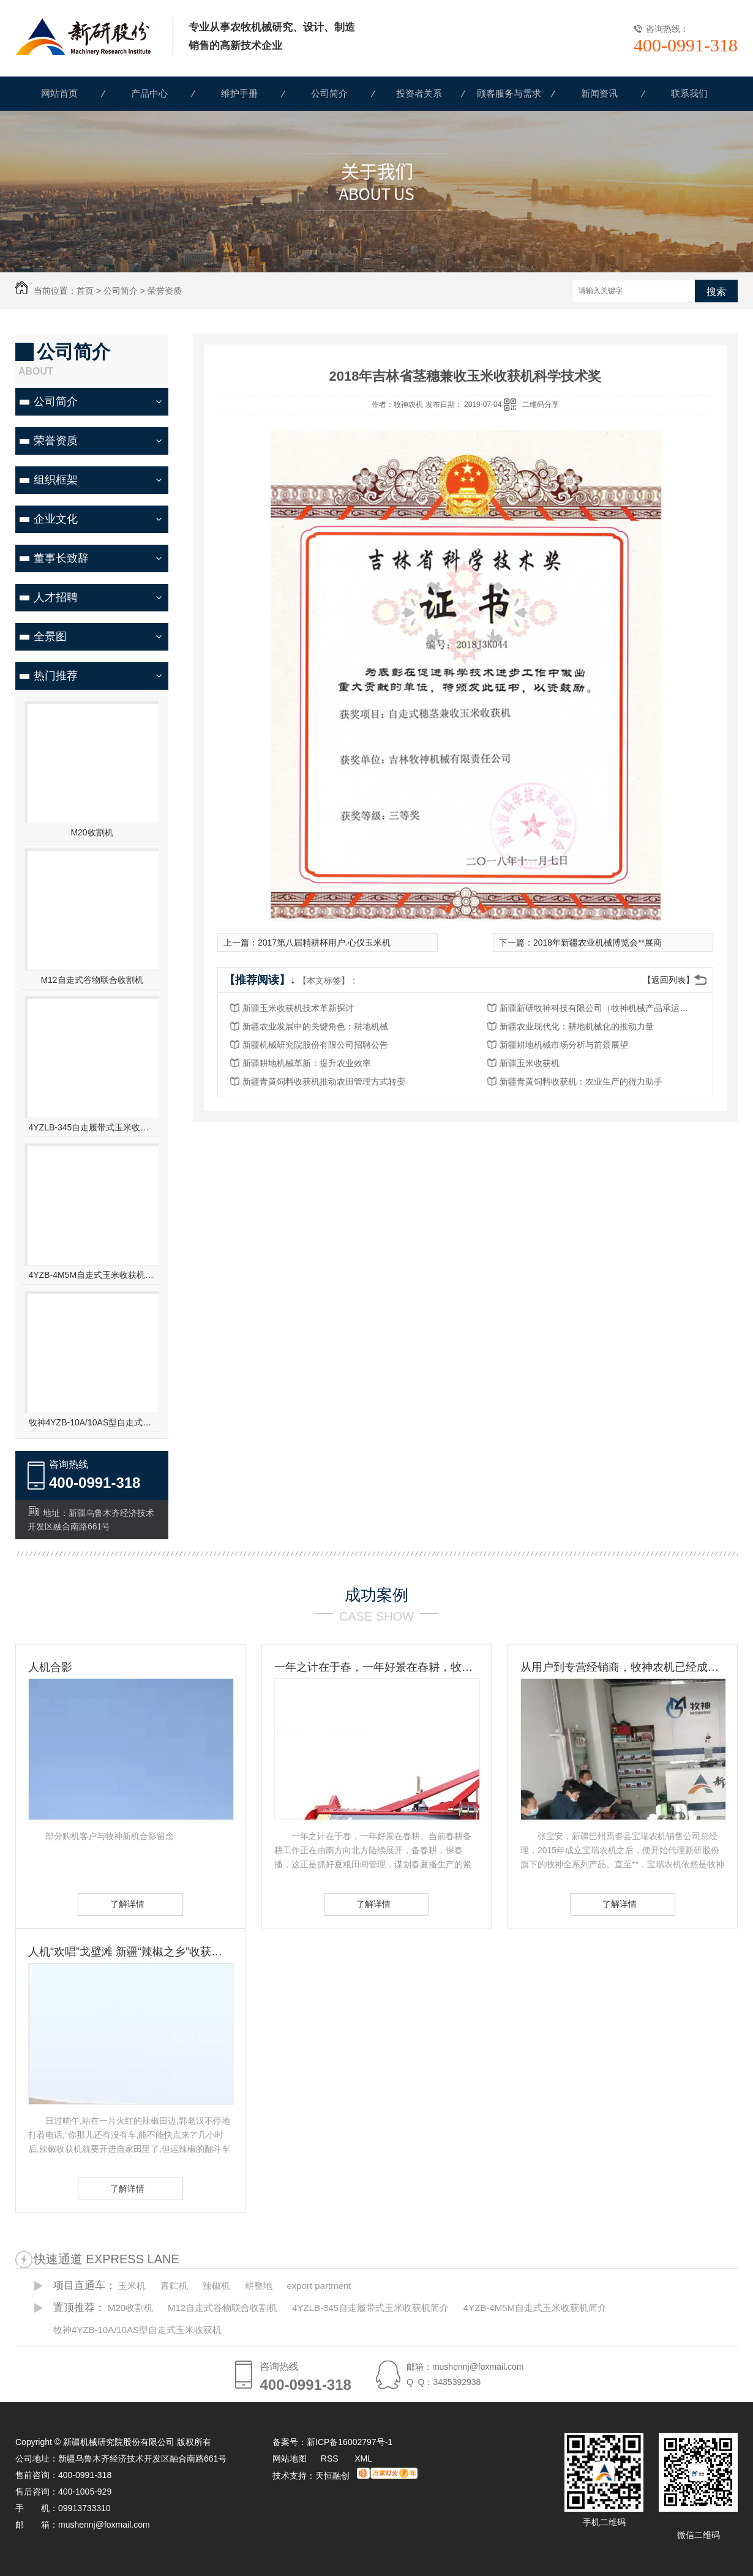 Image resolution: width=753 pixels, height=2576 pixels. I want to click on 全景图, so click(50, 636).